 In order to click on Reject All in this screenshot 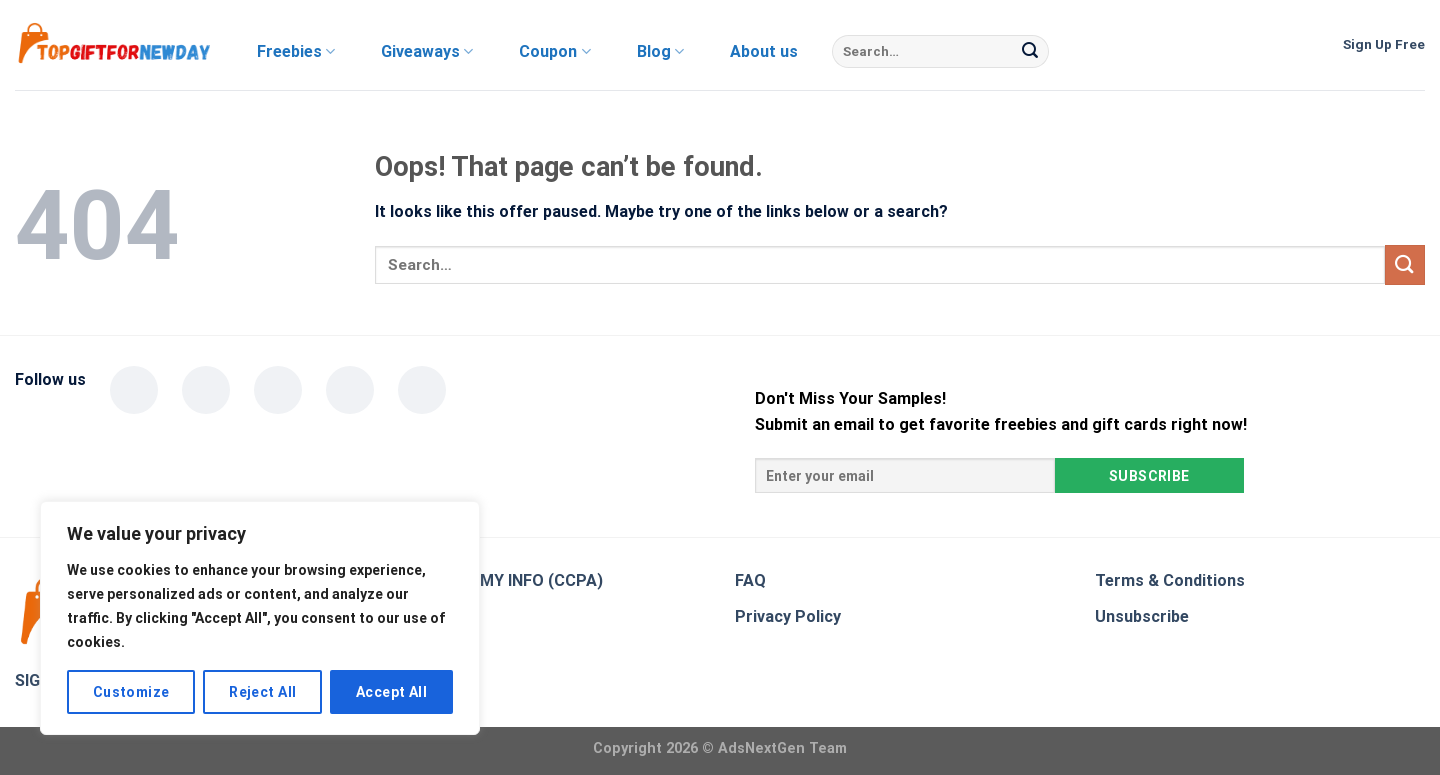, I will do `click(262, 692)`.